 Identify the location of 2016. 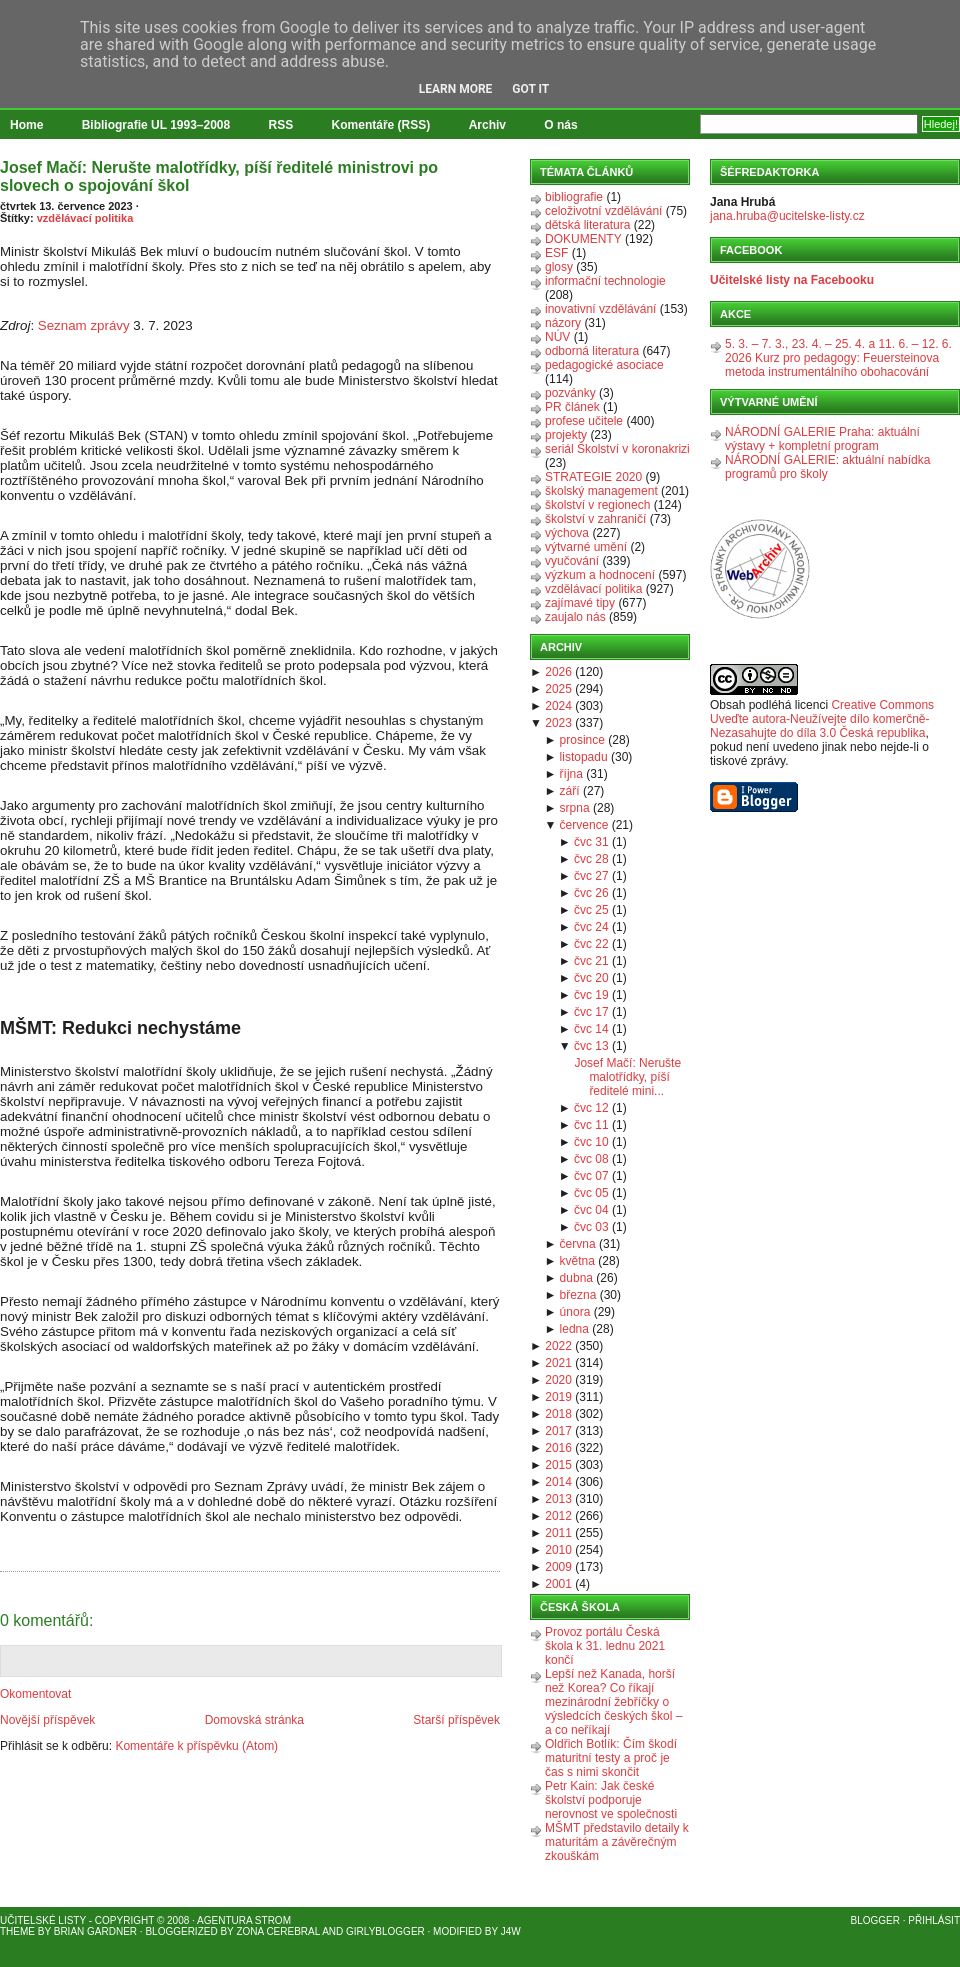
(558, 1448).